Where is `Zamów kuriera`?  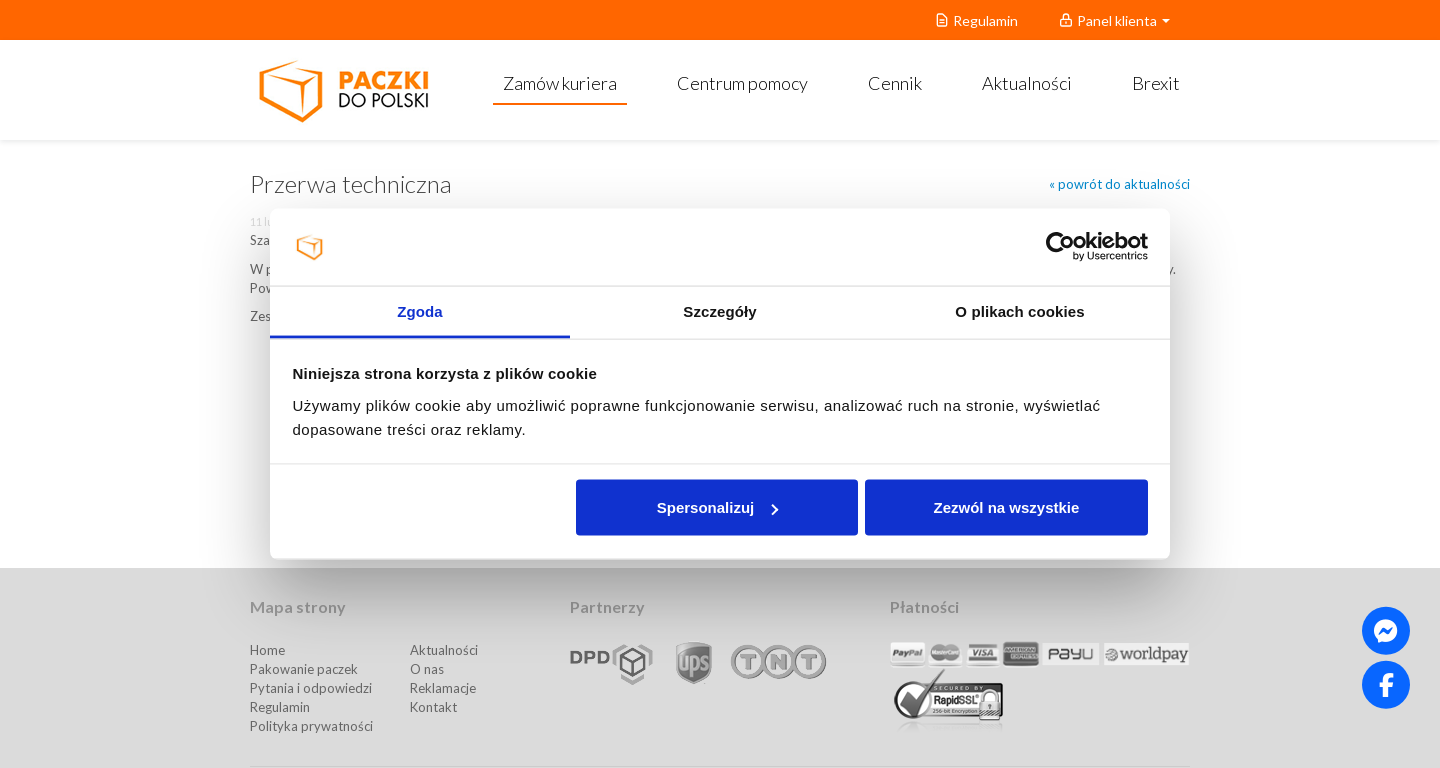 Zamów kuriera is located at coordinates (560, 83).